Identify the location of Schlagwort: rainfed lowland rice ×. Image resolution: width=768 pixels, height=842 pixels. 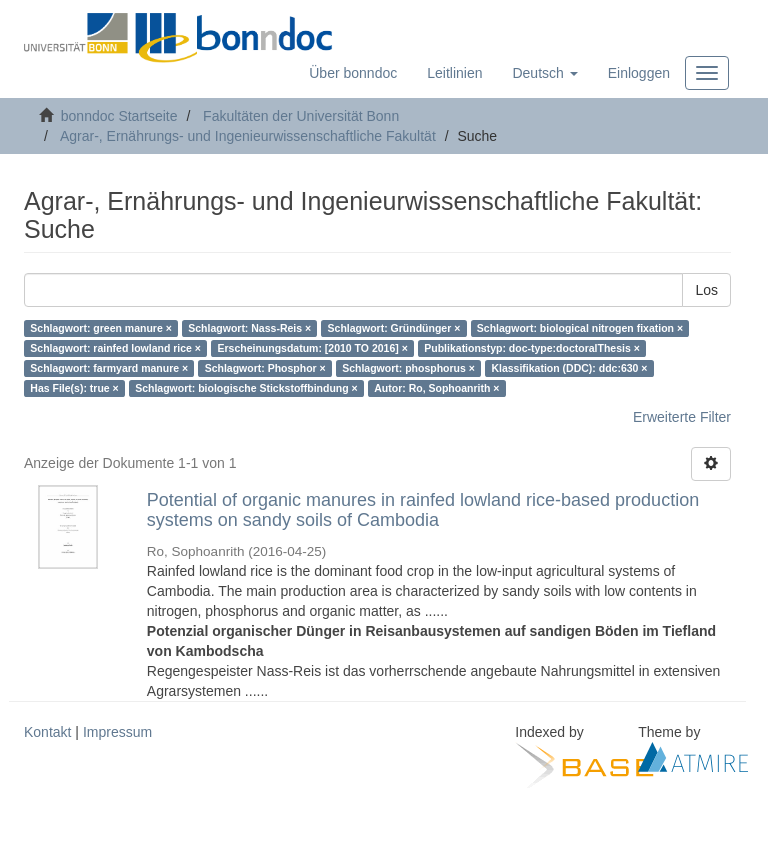
(115, 348).